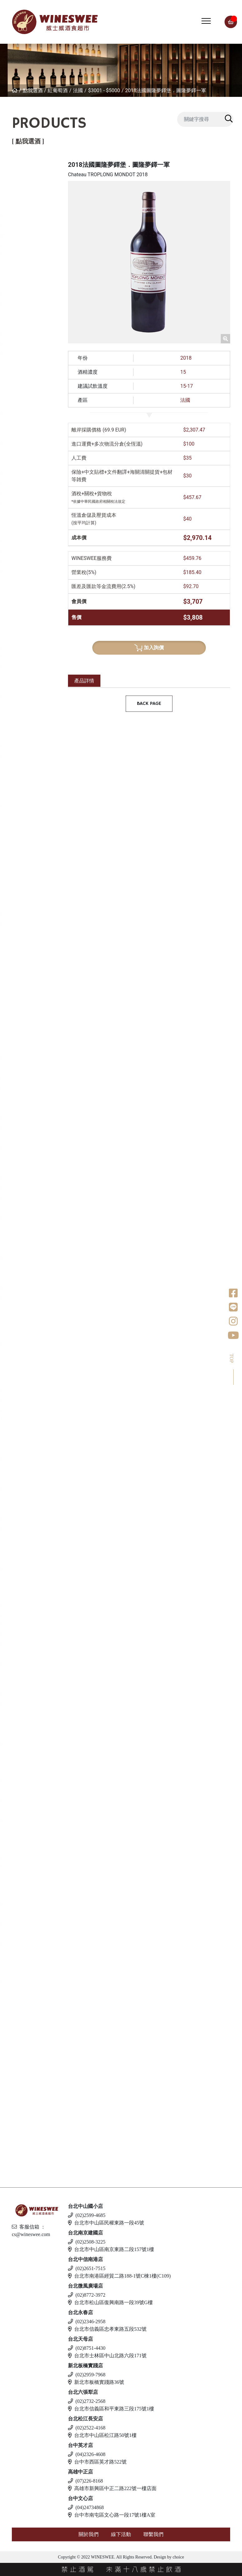  What do you see at coordinates (104, 90) in the screenshot?
I see `$3001 - $5000` at bounding box center [104, 90].